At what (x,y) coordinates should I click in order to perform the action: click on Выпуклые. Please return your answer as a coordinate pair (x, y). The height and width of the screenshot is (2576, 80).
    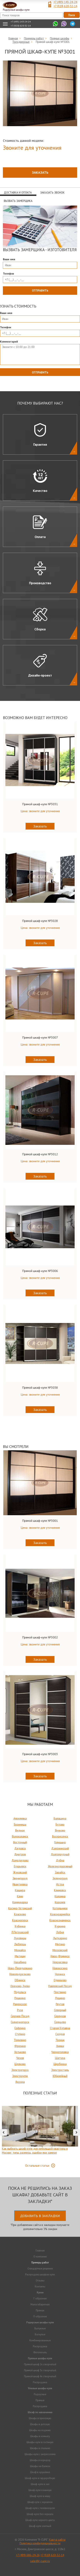
    Looking at the image, I should click on (40, 2328).